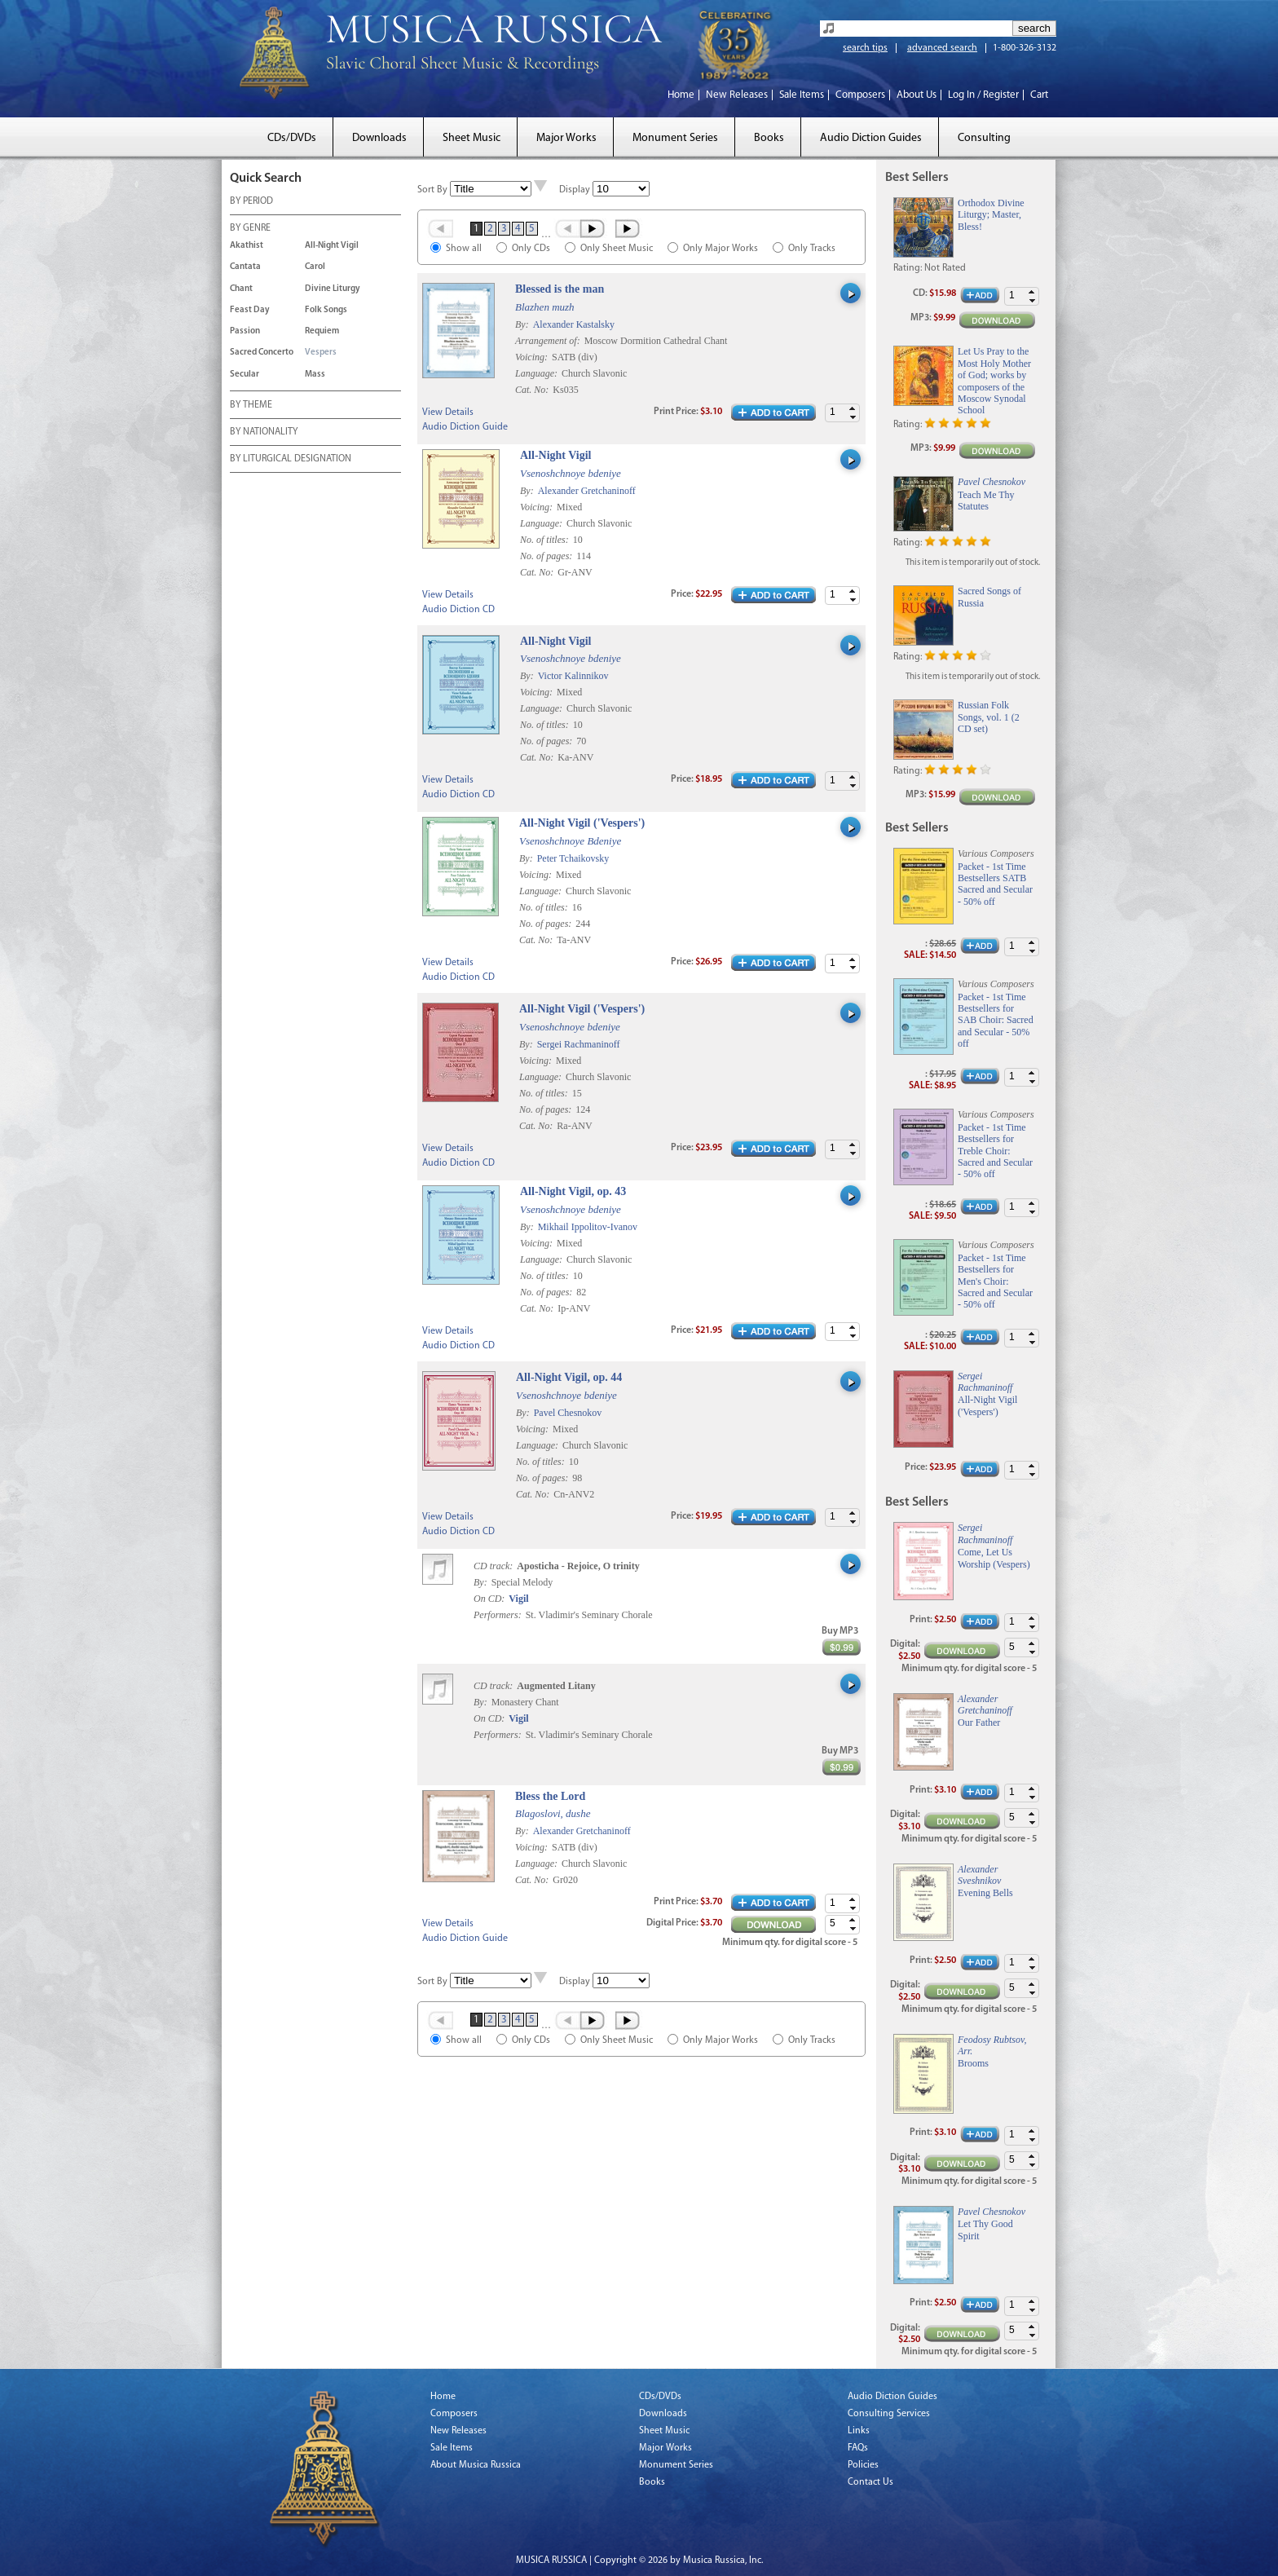 This screenshot has width=1278, height=2576. Describe the element at coordinates (549, 340) in the screenshot. I see `Arrangement of:` at that location.